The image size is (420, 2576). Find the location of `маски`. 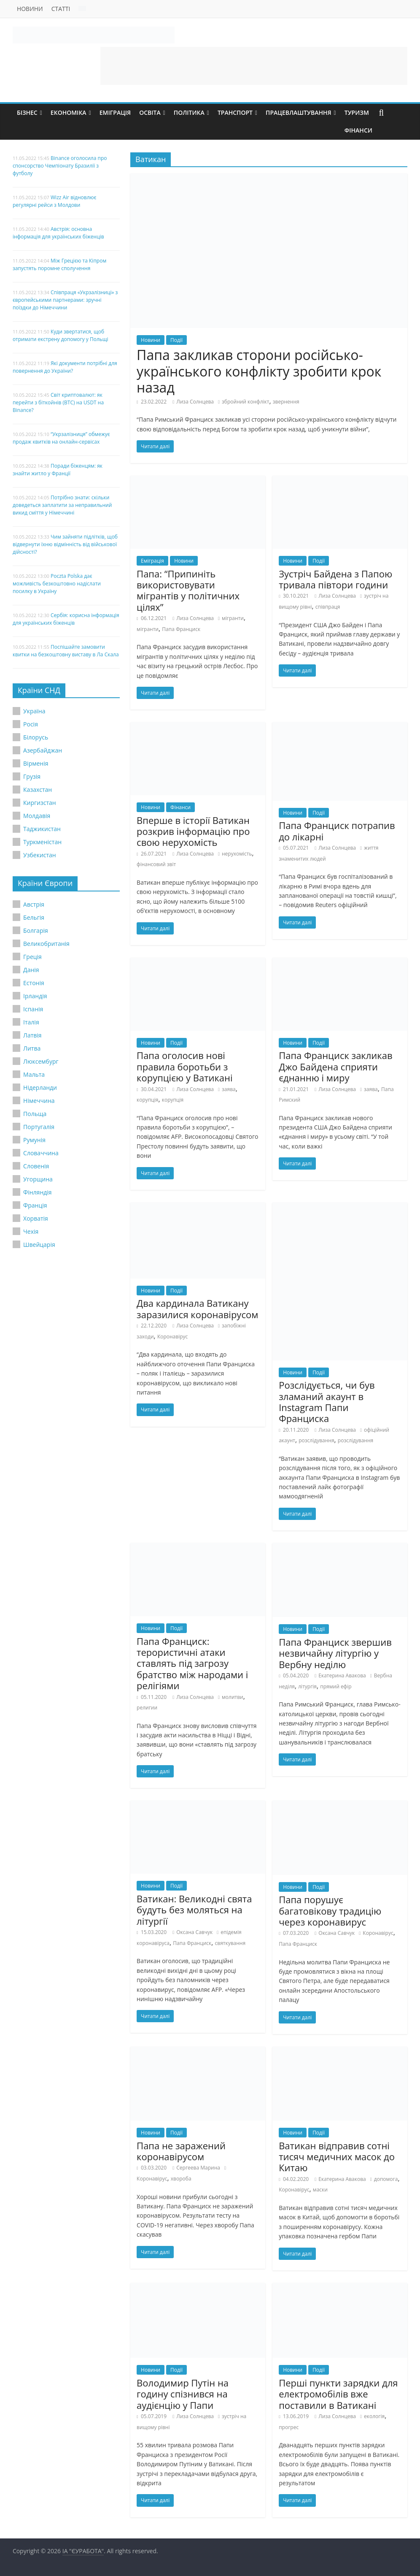

маски is located at coordinates (320, 2189).